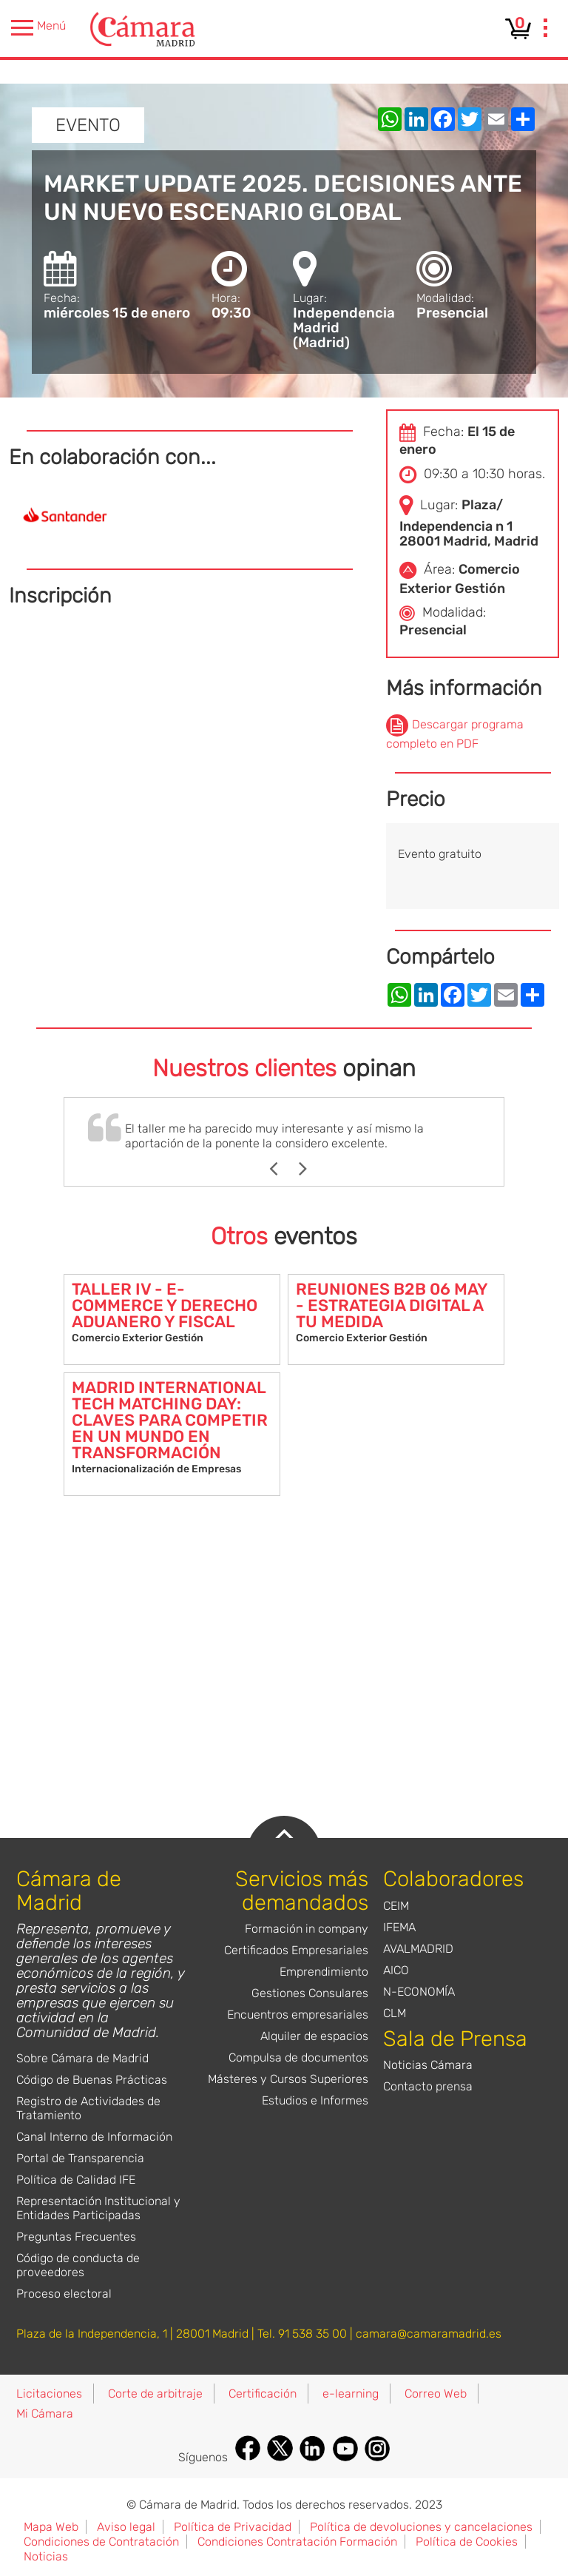 This screenshot has height=2576, width=568. What do you see at coordinates (306, 1929) in the screenshot?
I see `Formación in company` at bounding box center [306, 1929].